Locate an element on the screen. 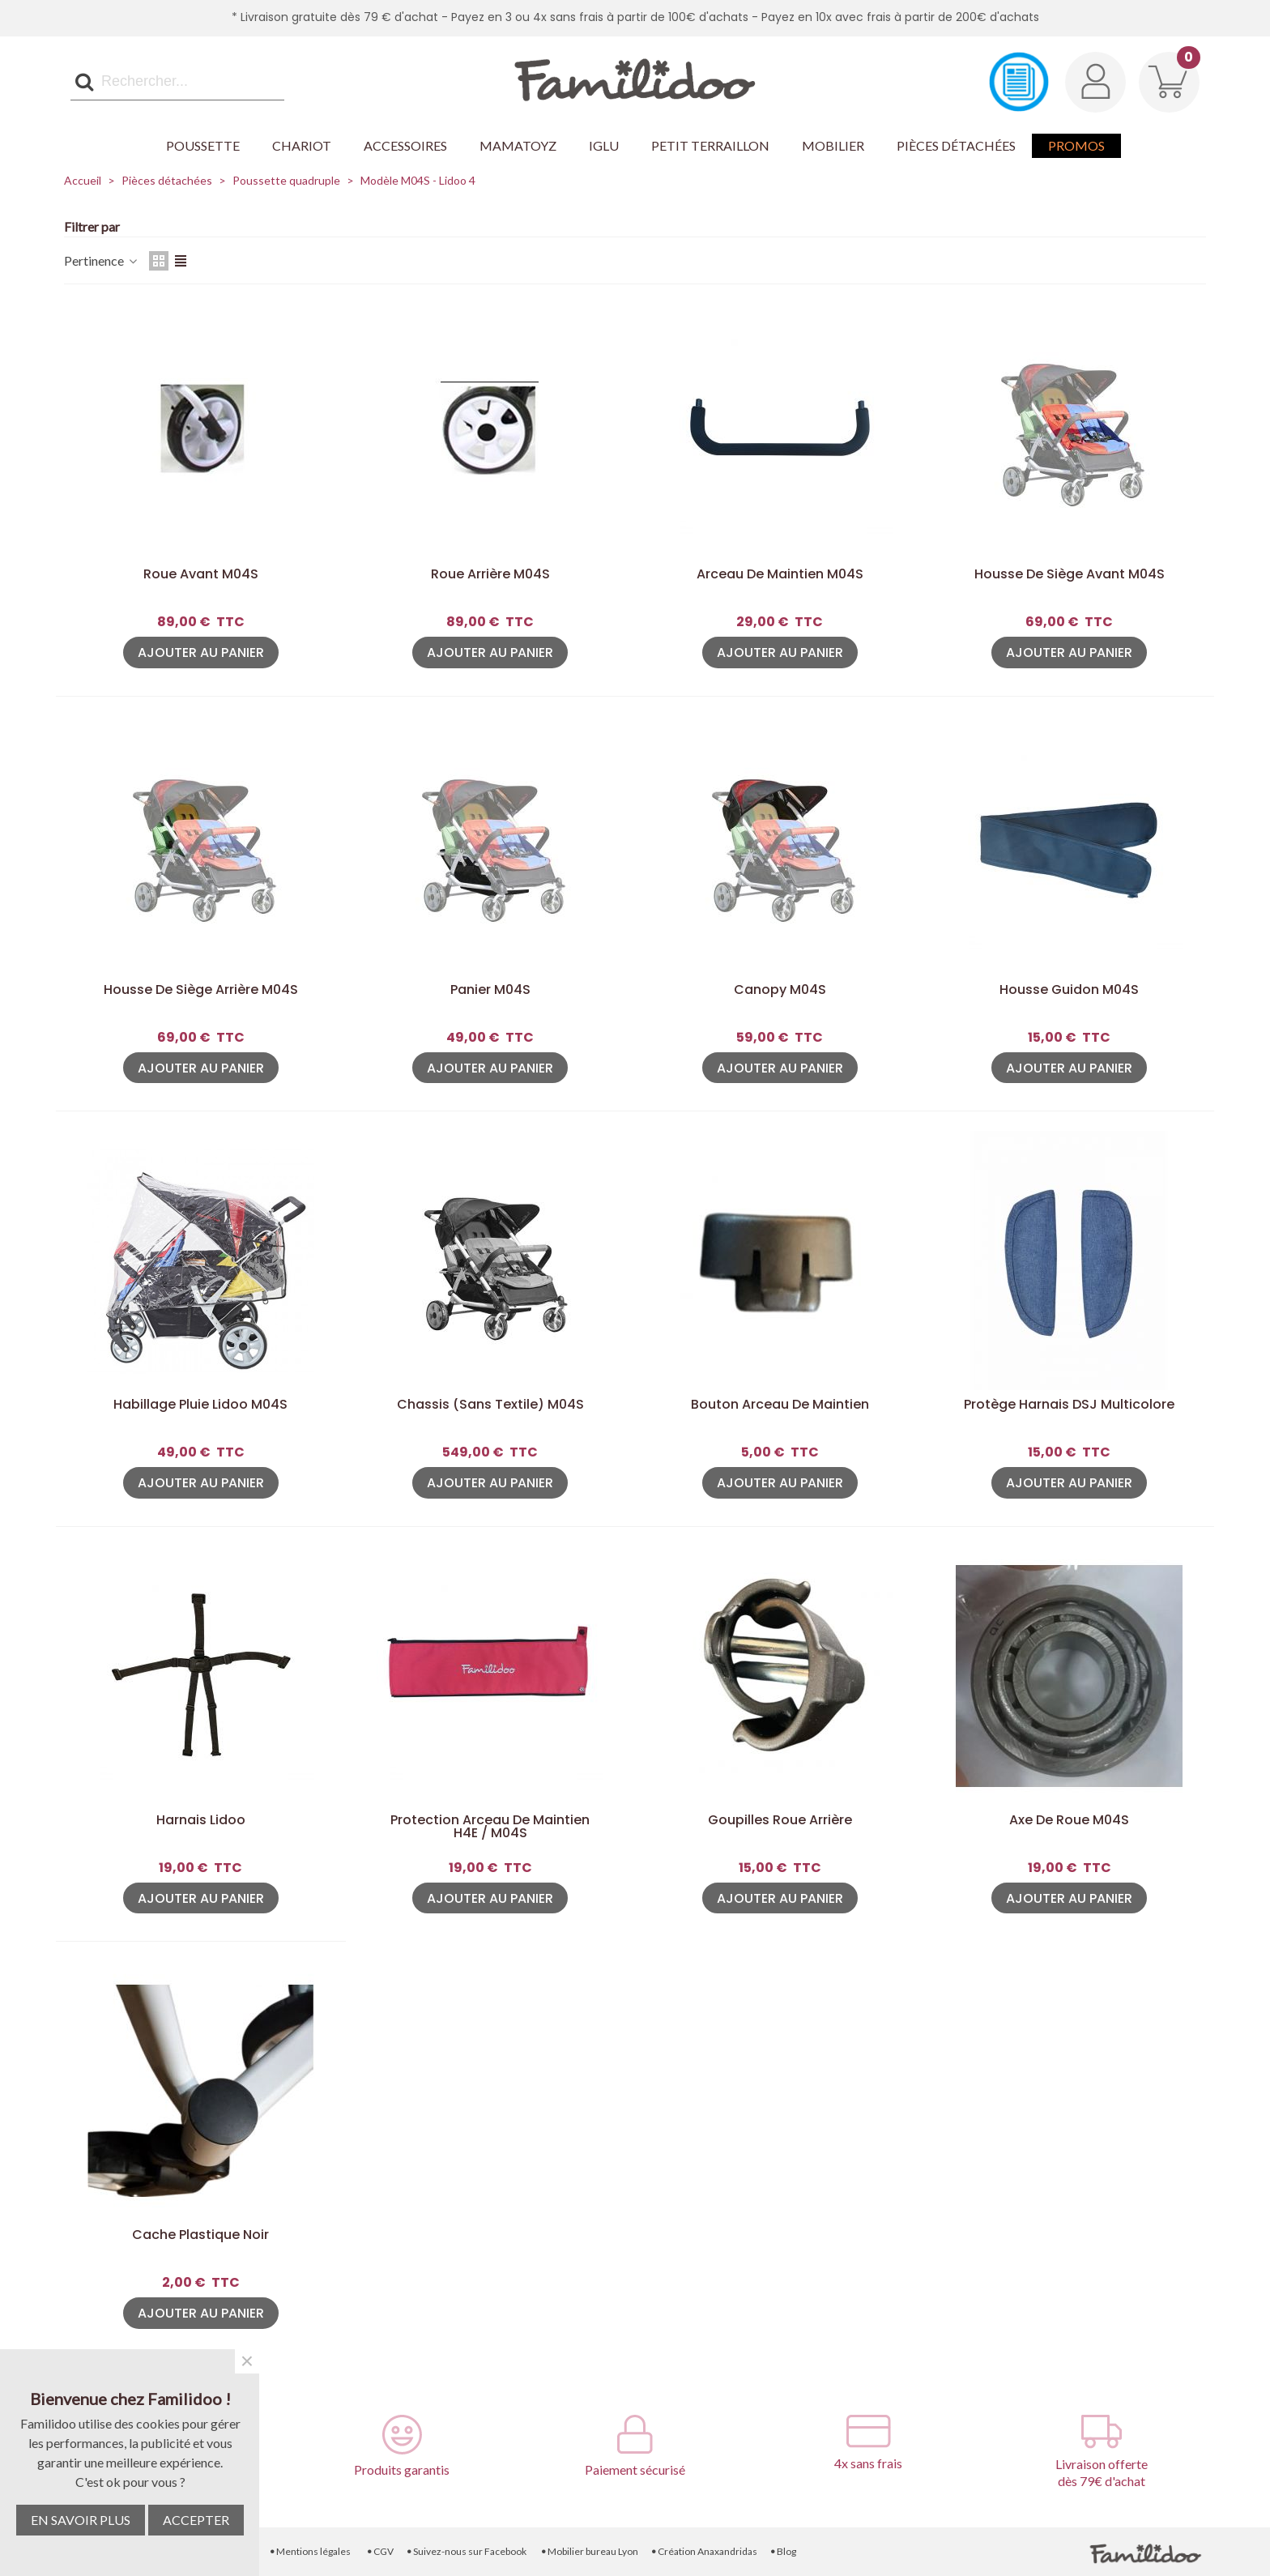 The height and width of the screenshot is (2576, 1270). Panier M04S is located at coordinates (490, 989).